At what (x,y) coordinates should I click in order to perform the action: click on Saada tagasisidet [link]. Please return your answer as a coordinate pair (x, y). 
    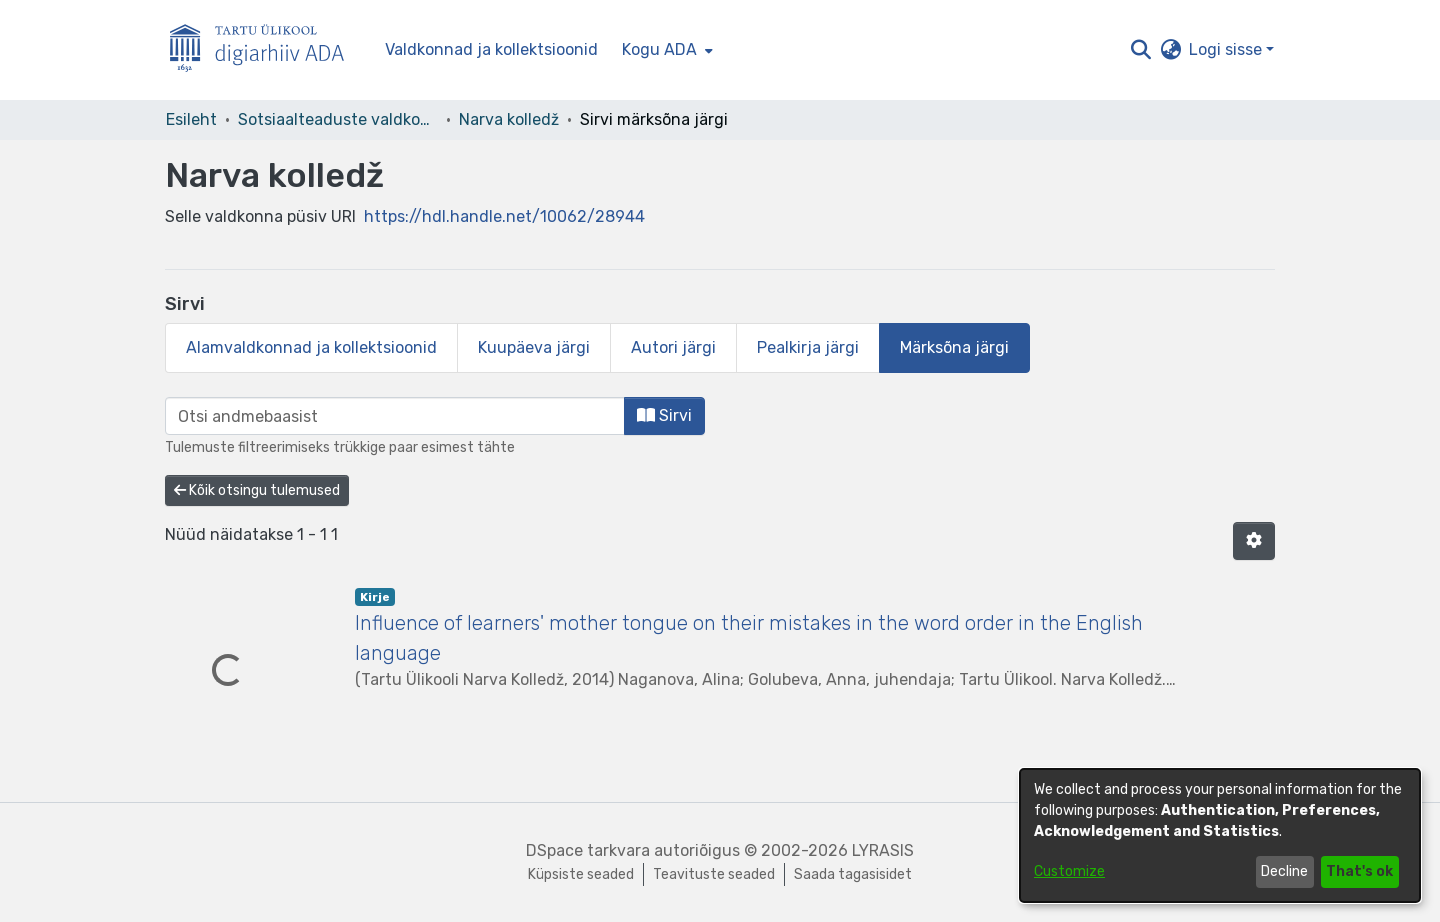
    Looking at the image, I should click on (853, 874).